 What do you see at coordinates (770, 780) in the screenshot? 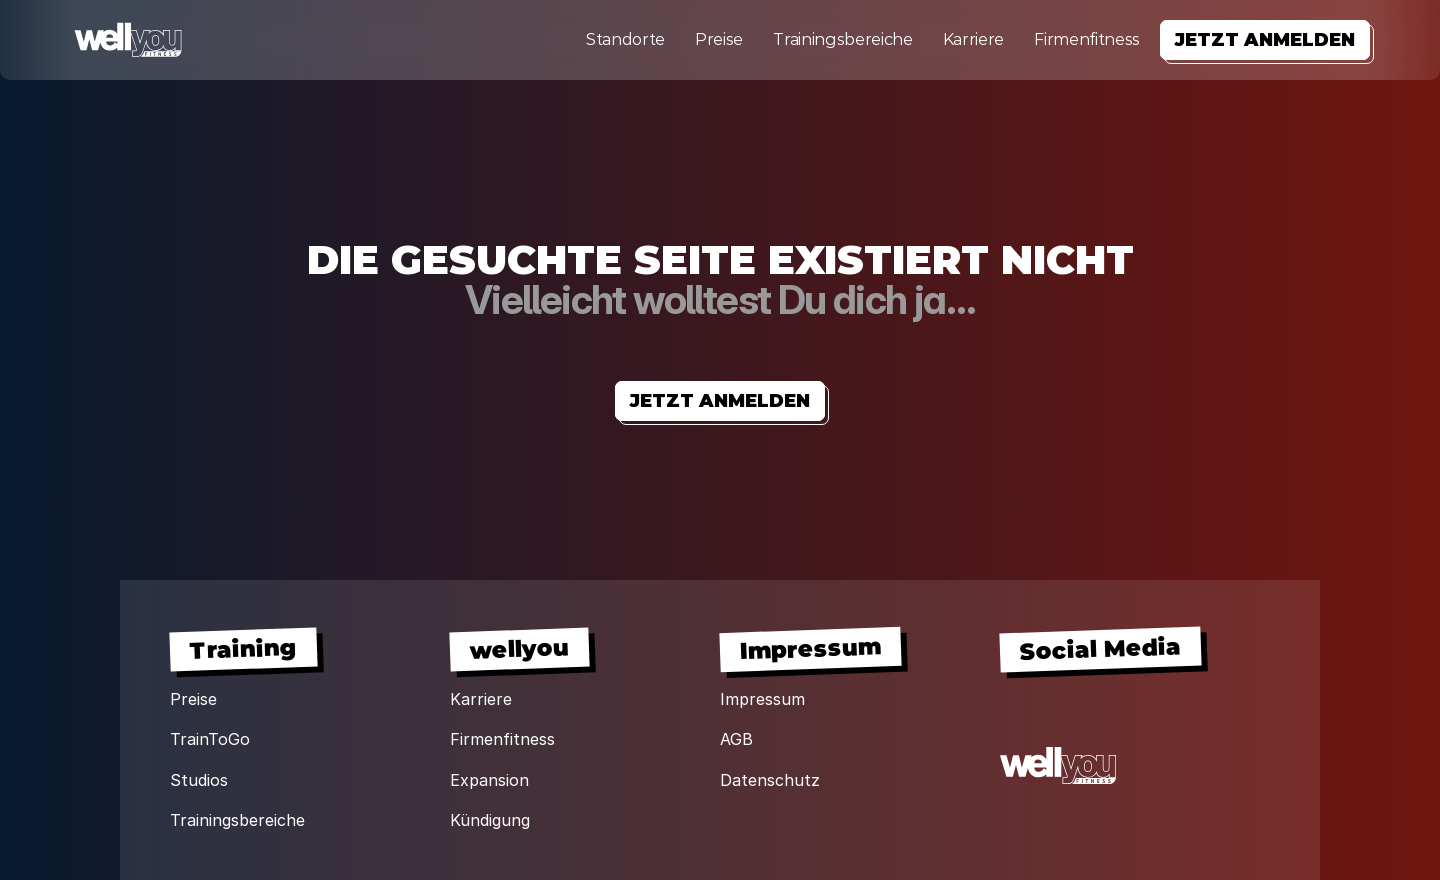
I see `Datenschutz` at bounding box center [770, 780].